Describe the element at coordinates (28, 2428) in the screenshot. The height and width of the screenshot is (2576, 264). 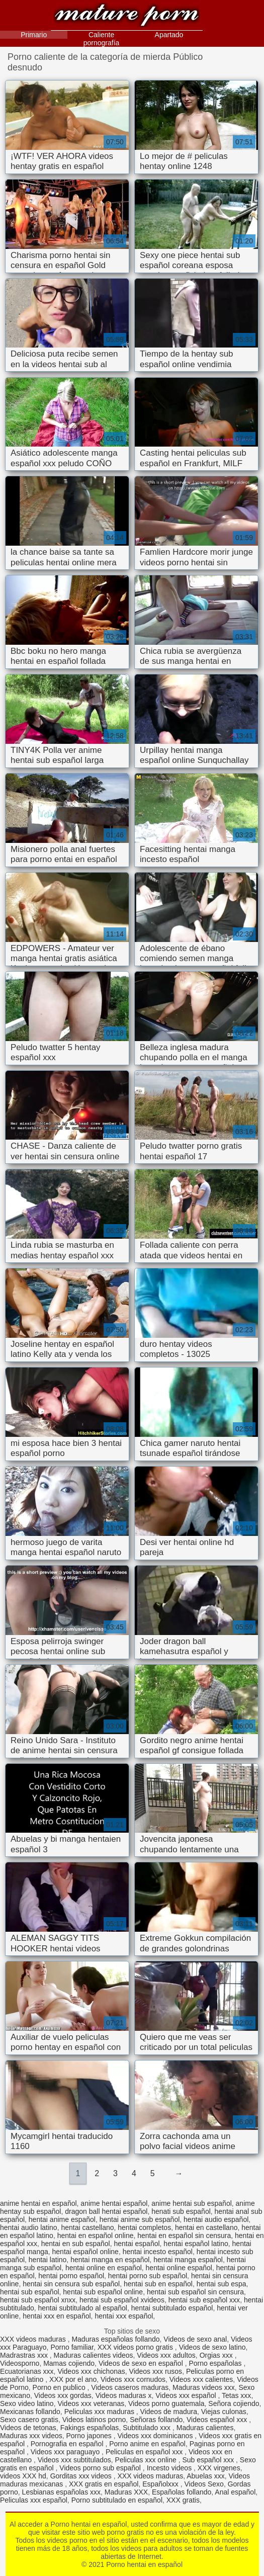
I see `Videos de tetonas` at that location.